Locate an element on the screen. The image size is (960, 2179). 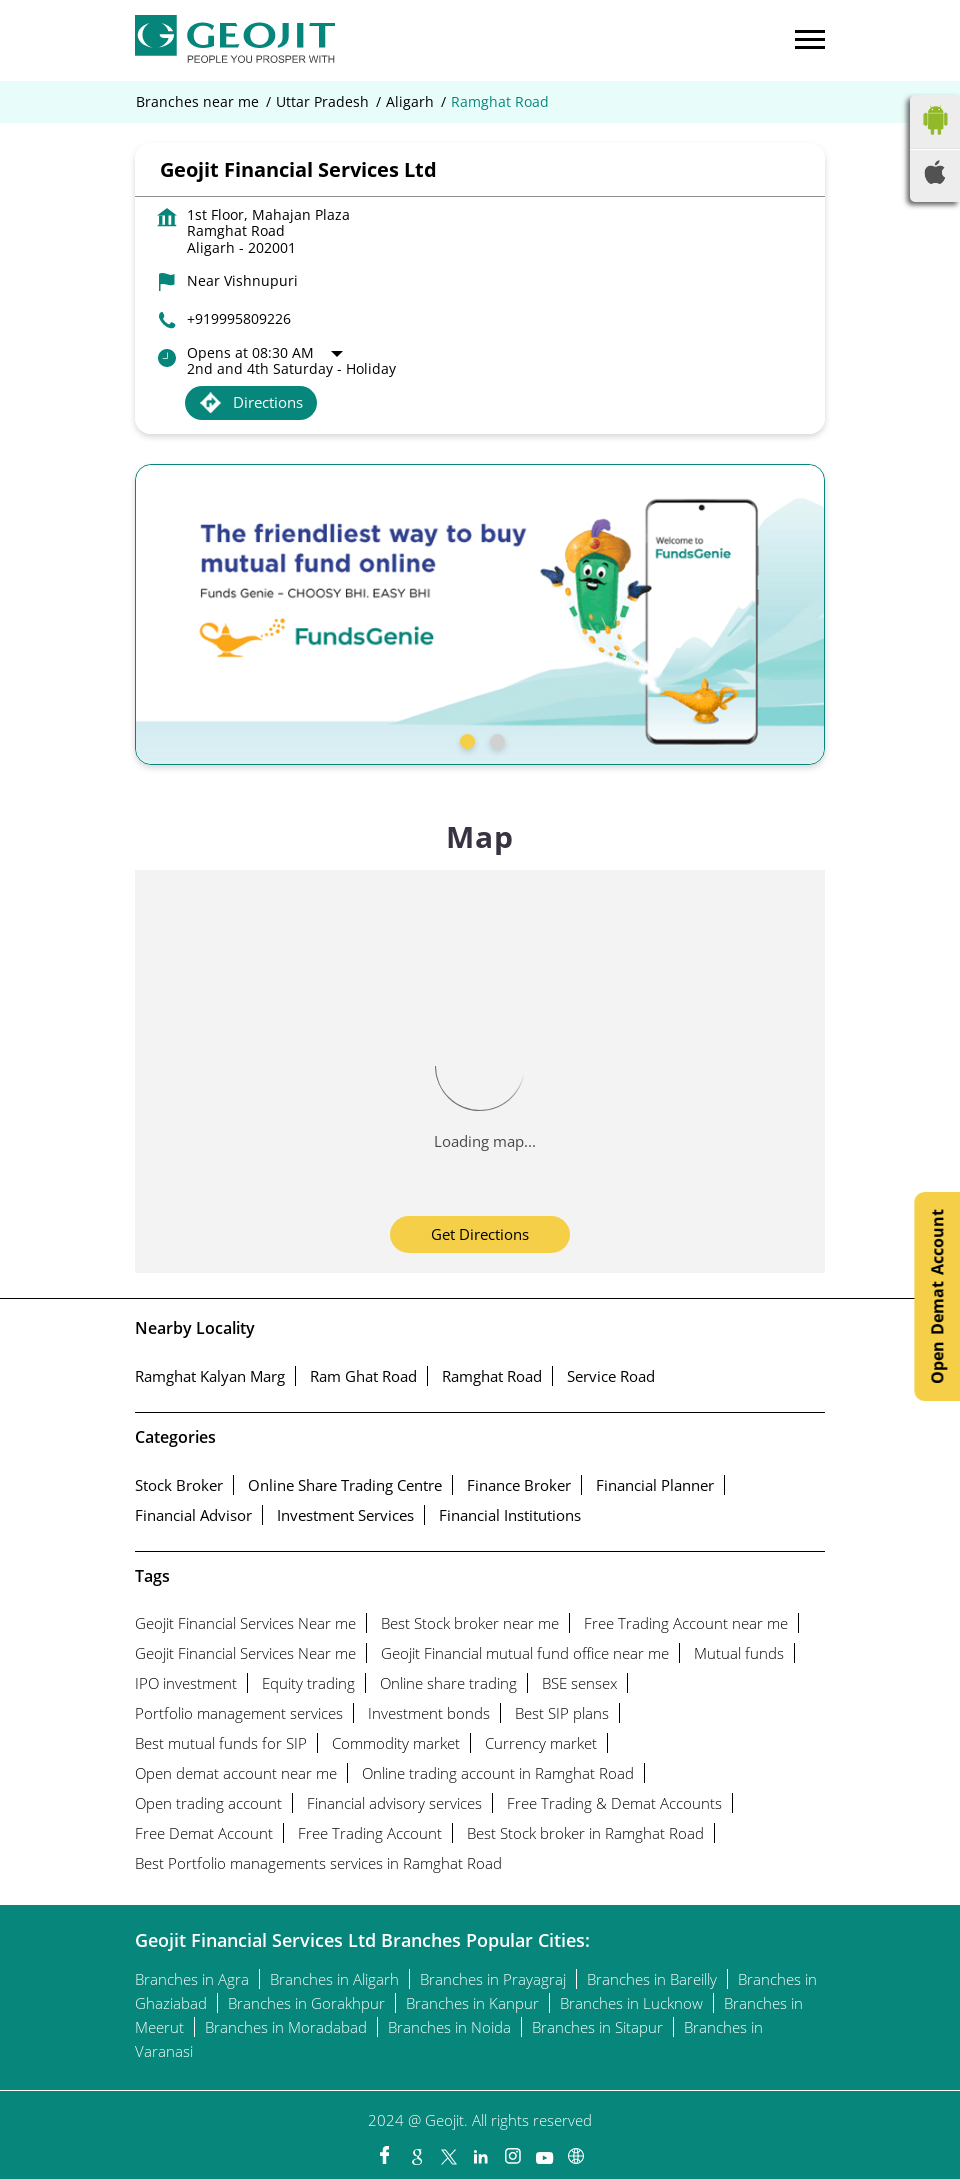
Branches in Noida is located at coordinates (449, 2027).